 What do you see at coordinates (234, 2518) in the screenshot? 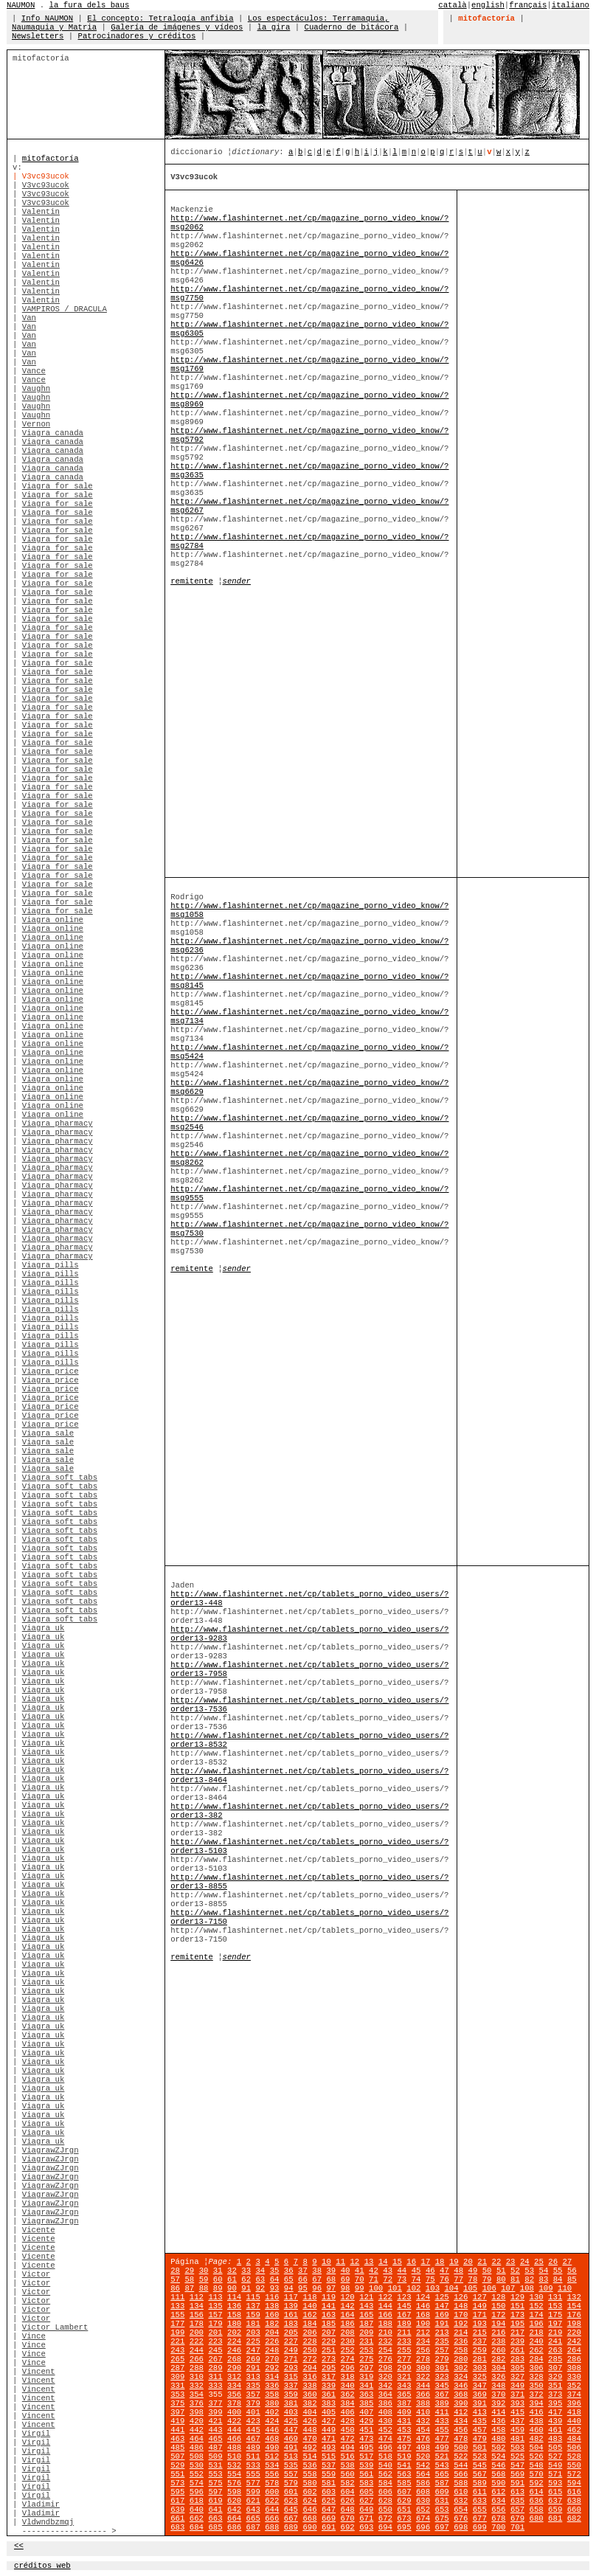
I see `664` at bounding box center [234, 2518].